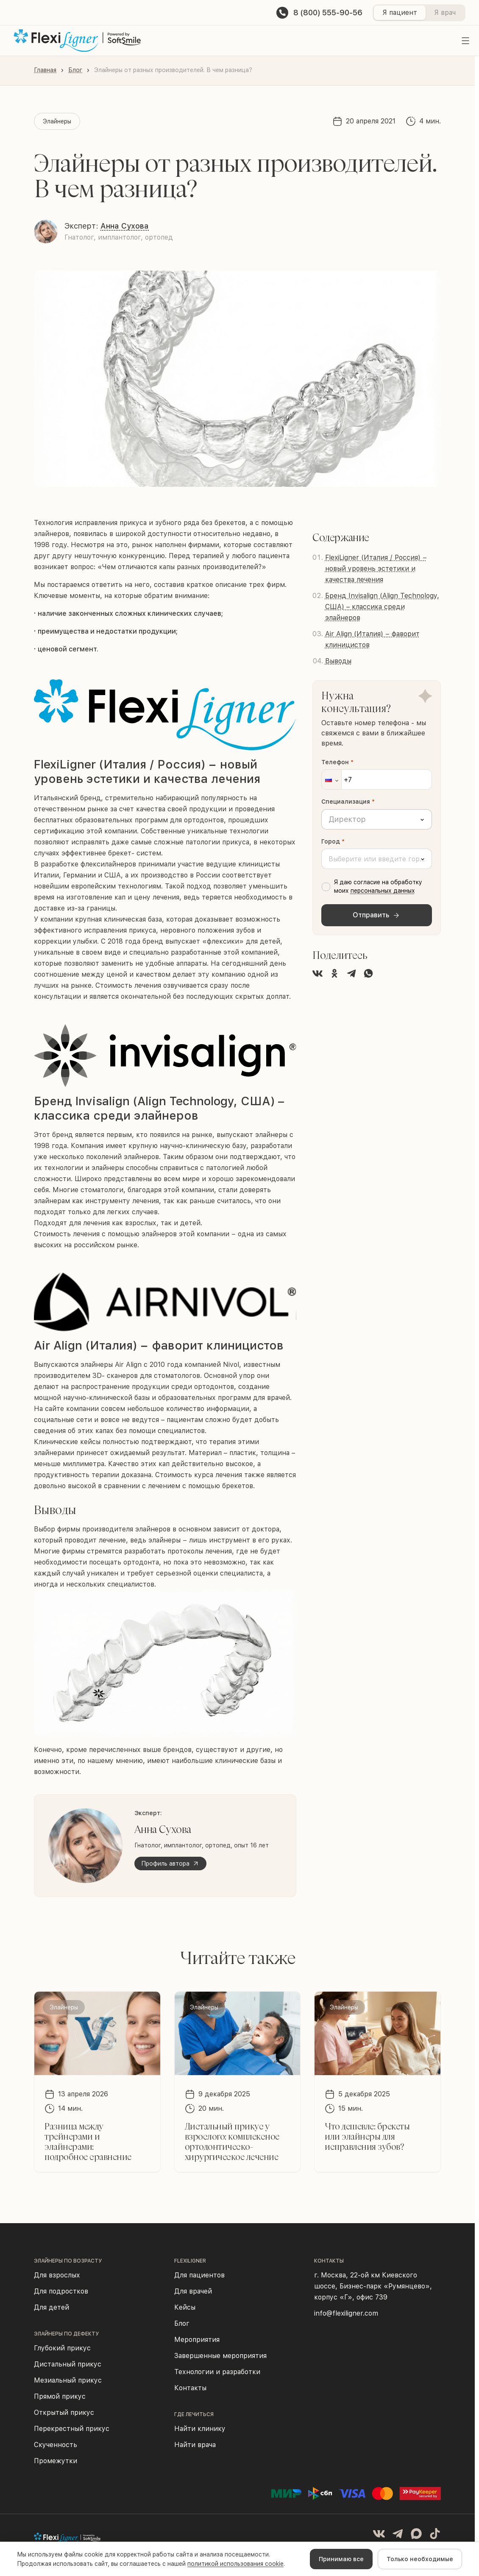 The height and width of the screenshot is (2576, 479). What do you see at coordinates (200, 2429) in the screenshot?
I see `Найти клинику` at bounding box center [200, 2429].